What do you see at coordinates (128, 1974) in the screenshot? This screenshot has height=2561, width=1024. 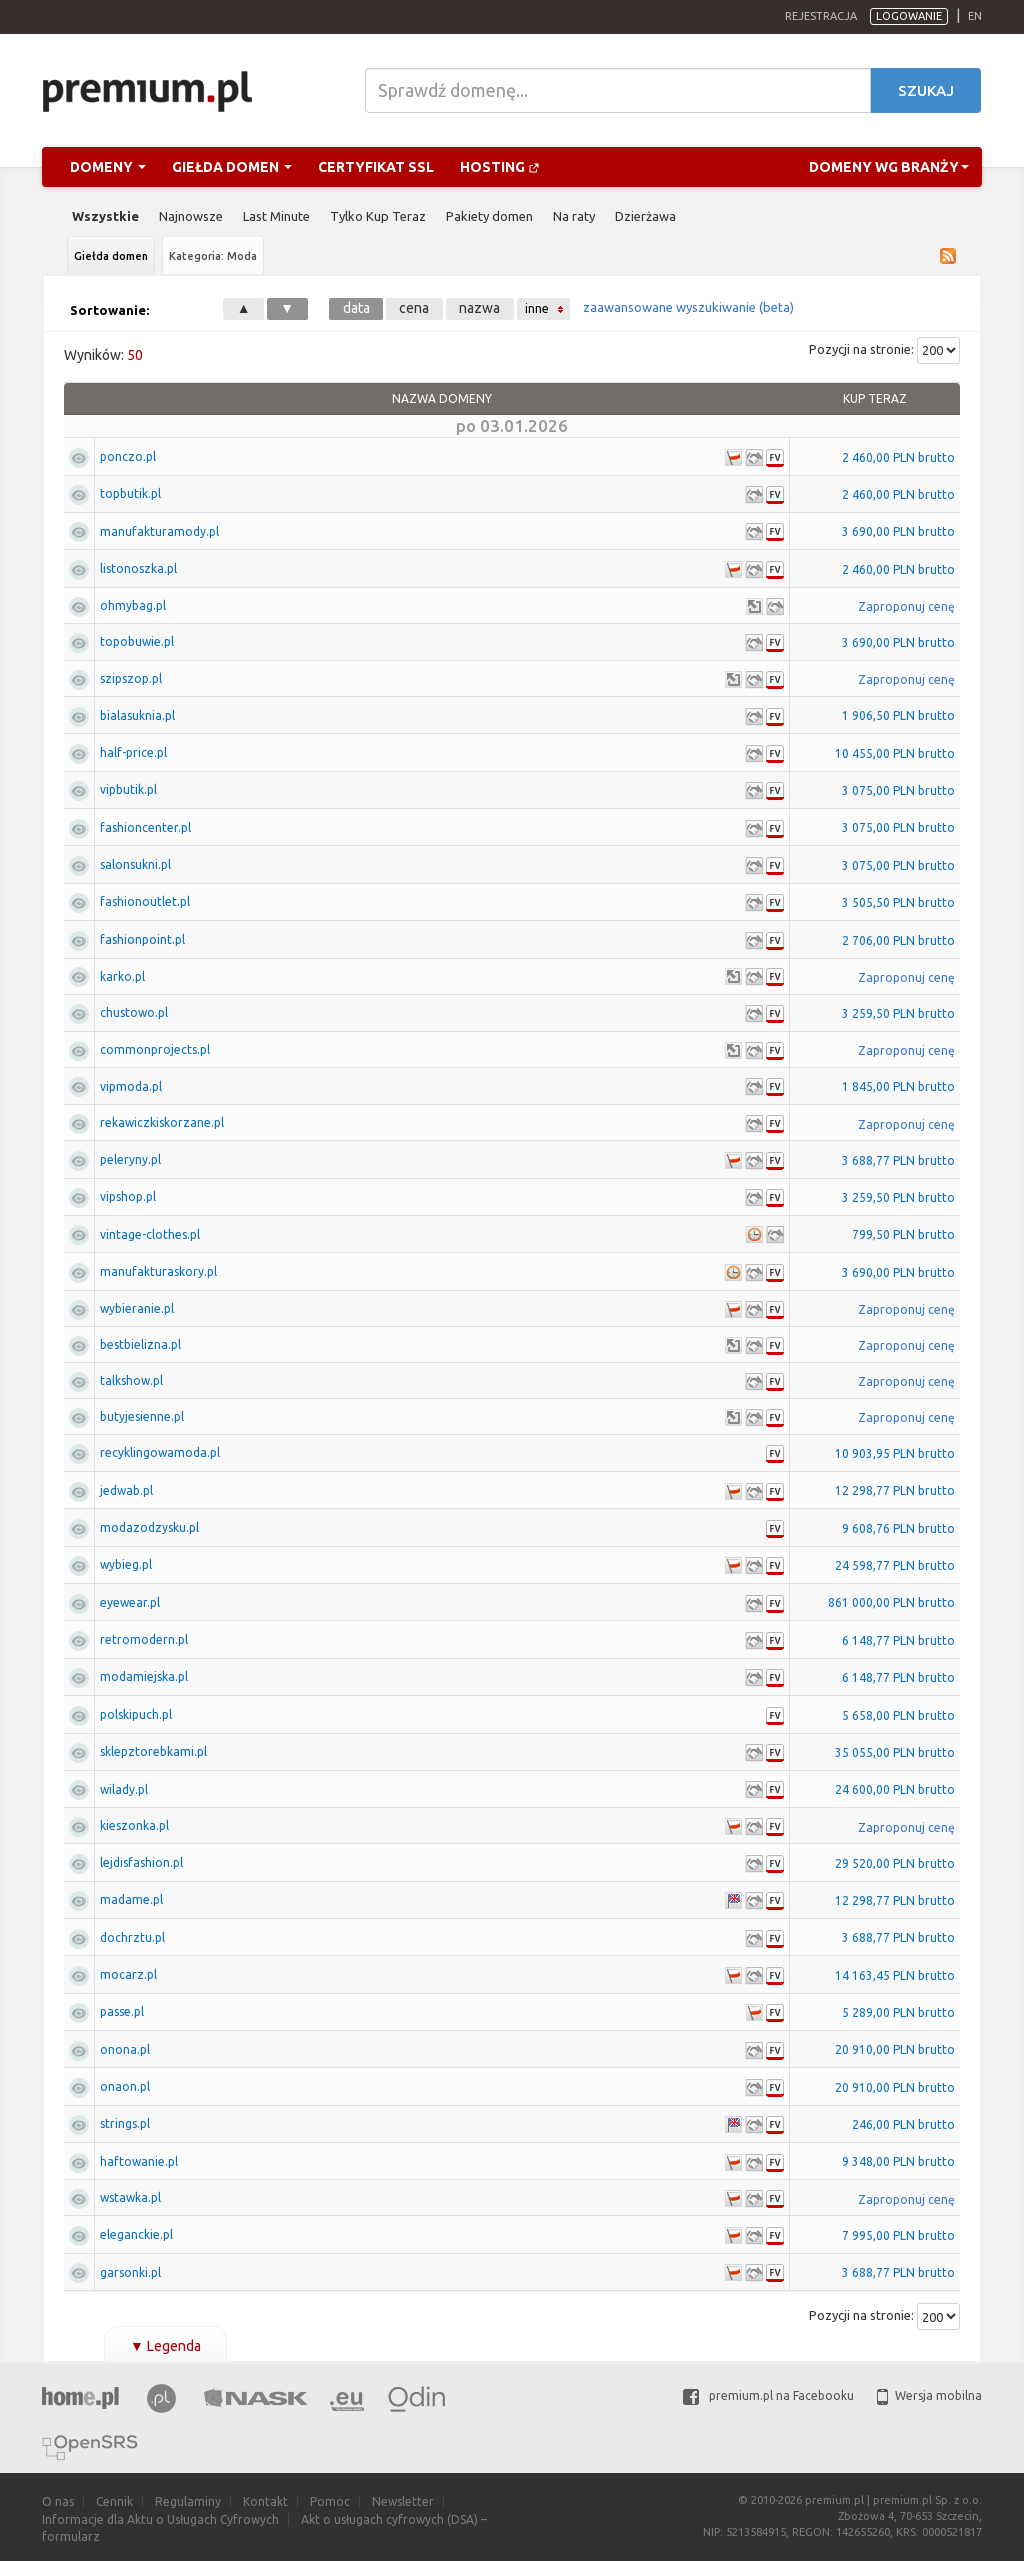 I see `mocarz.pl` at bounding box center [128, 1974].